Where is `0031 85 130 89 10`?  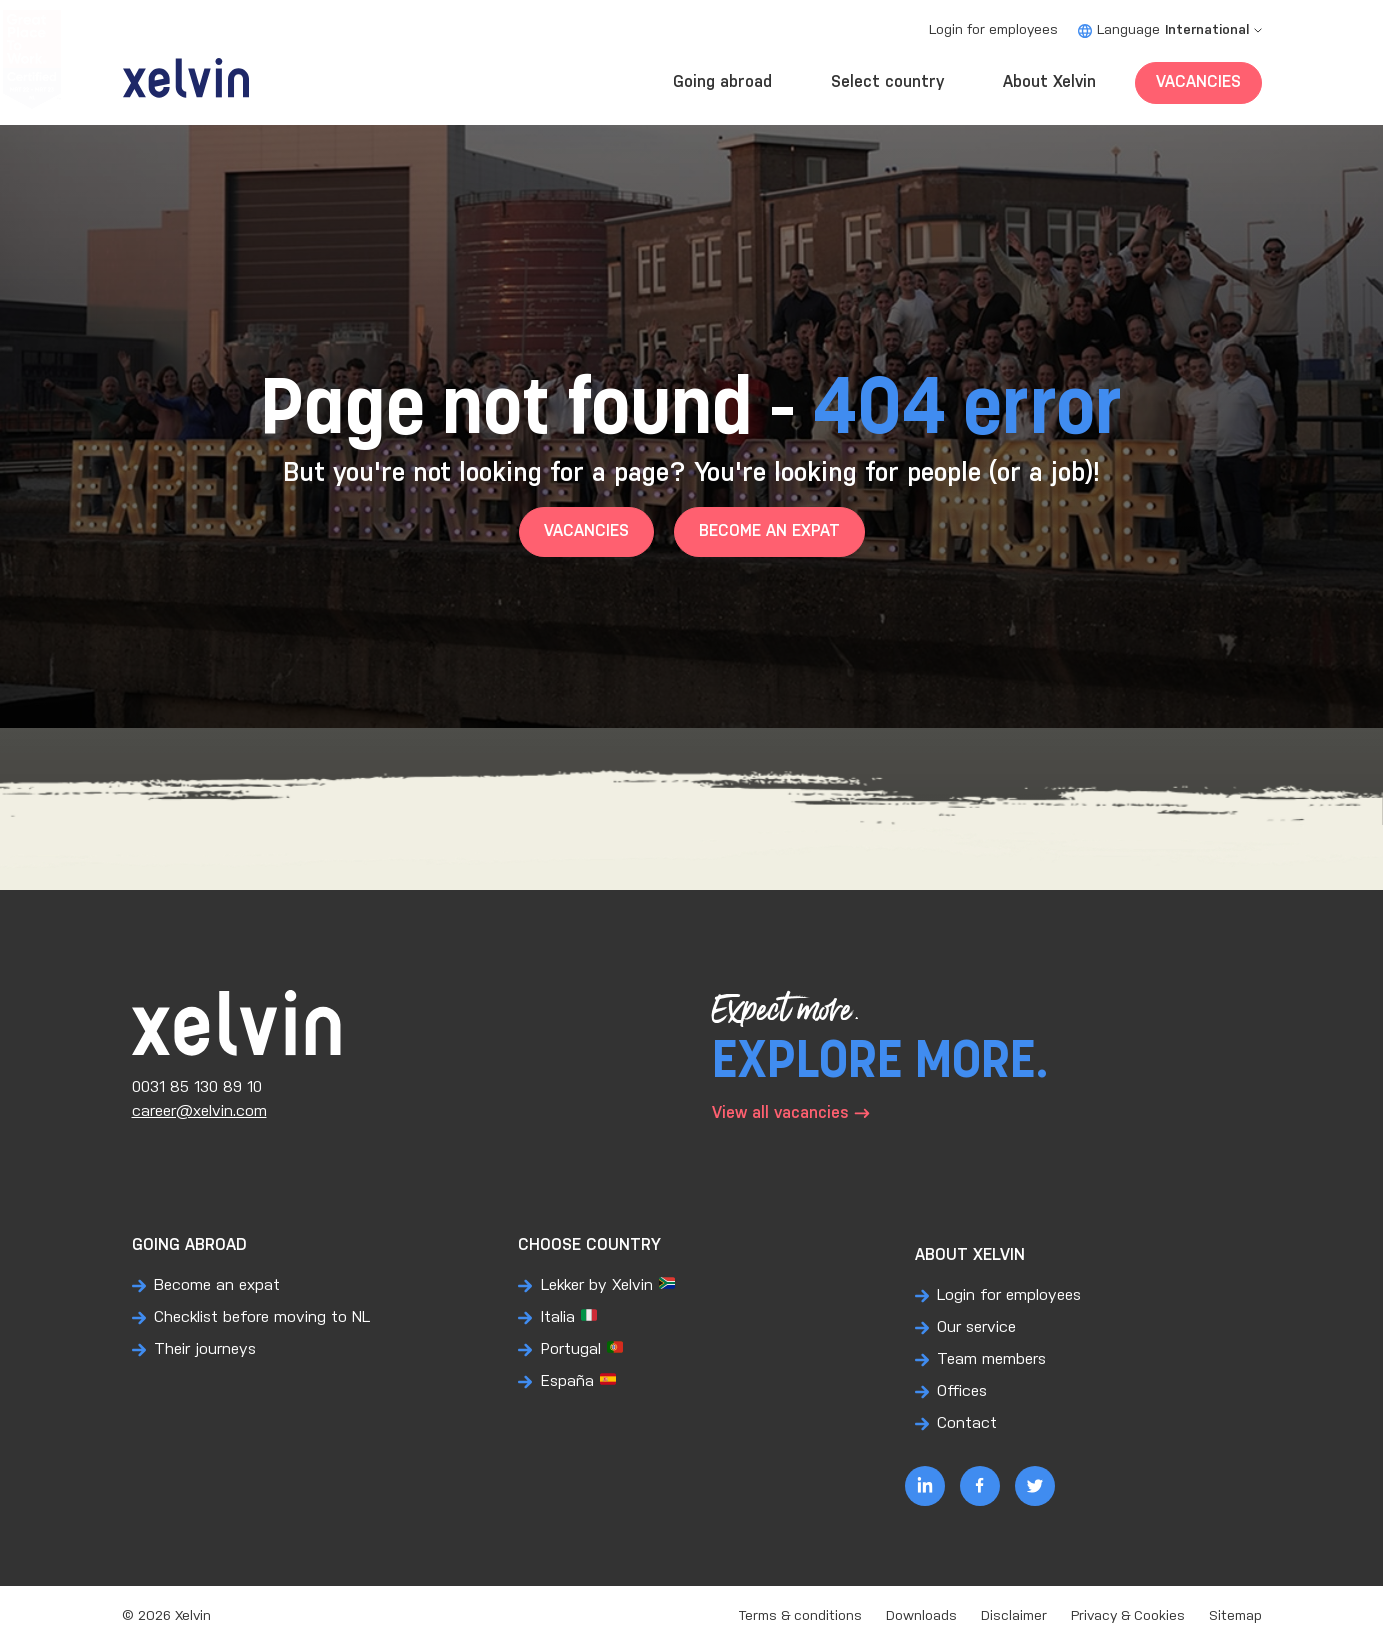 0031 85 130 89 10 is located at coordinates (197, 1087).